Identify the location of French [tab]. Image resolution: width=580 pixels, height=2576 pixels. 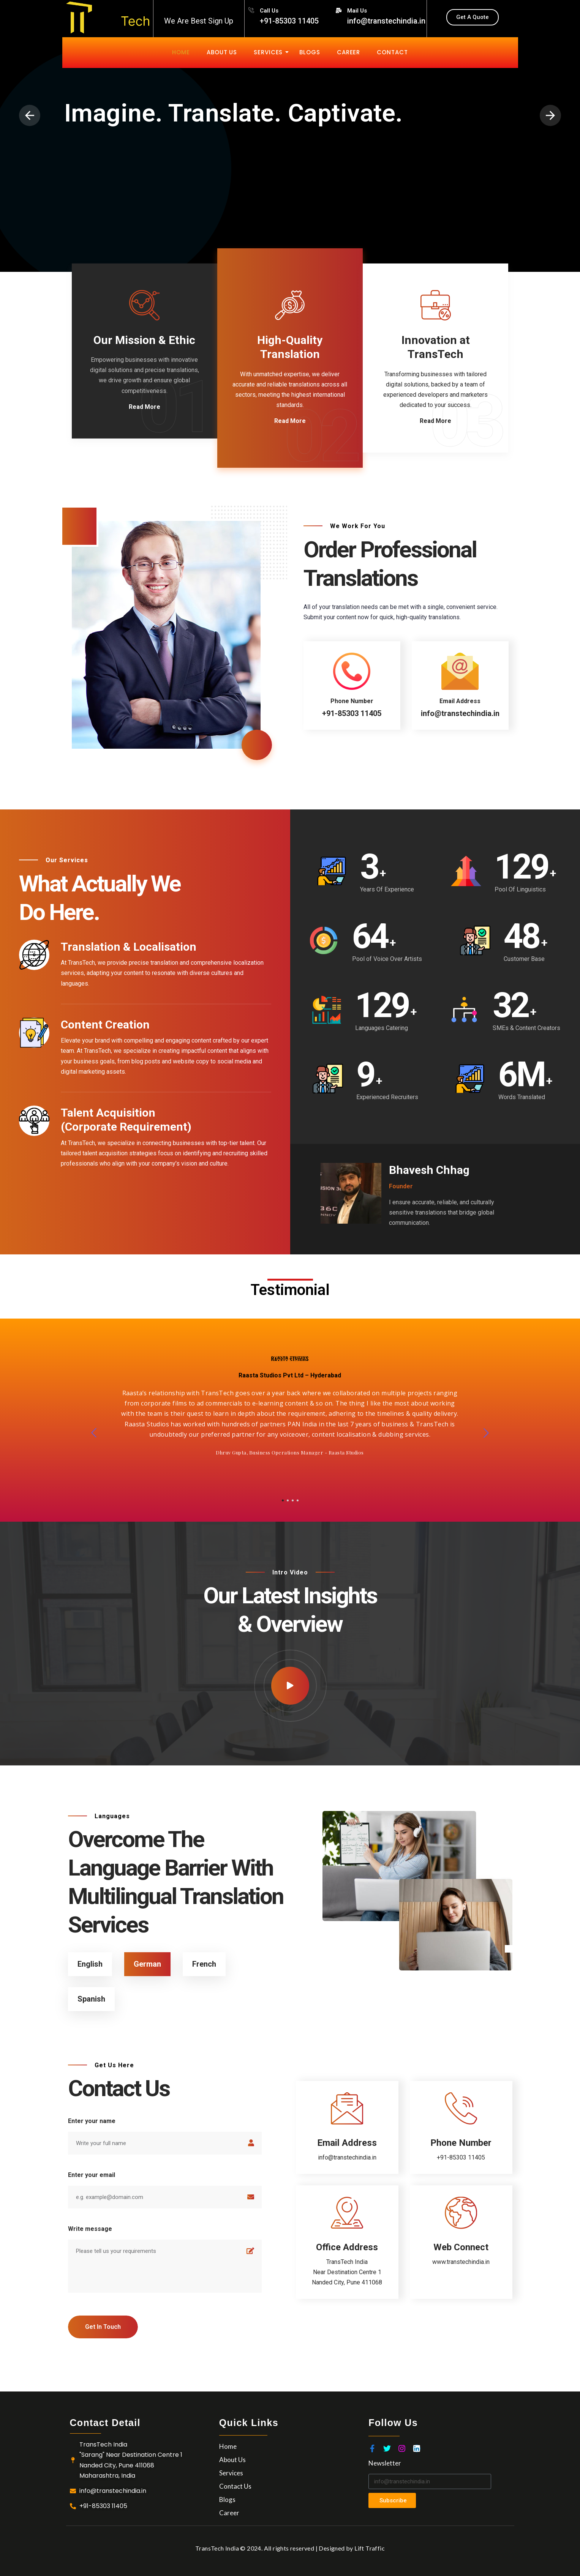
(204, 1964).